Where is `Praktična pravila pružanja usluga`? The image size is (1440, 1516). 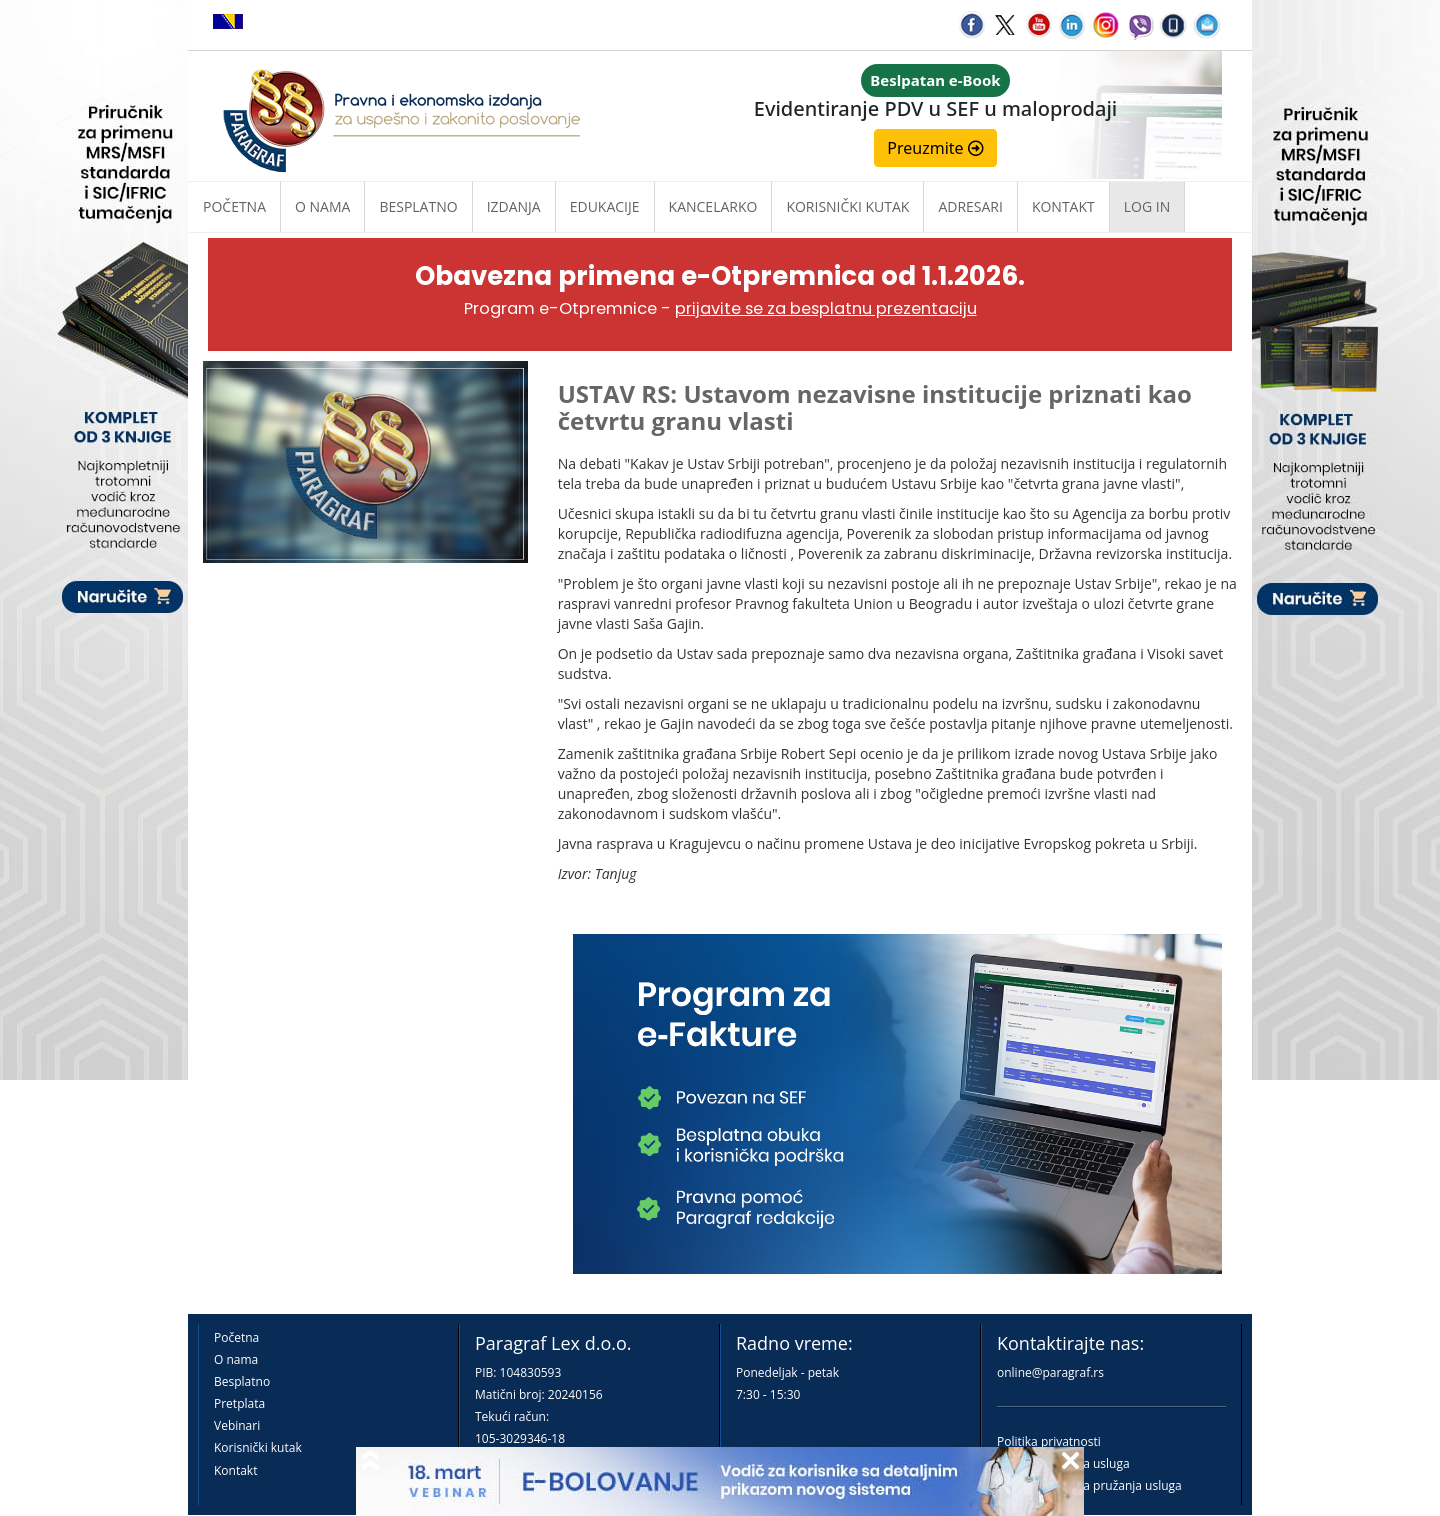
Praktična pravila pružanja usluga is located at coordinates (1089, 1485).